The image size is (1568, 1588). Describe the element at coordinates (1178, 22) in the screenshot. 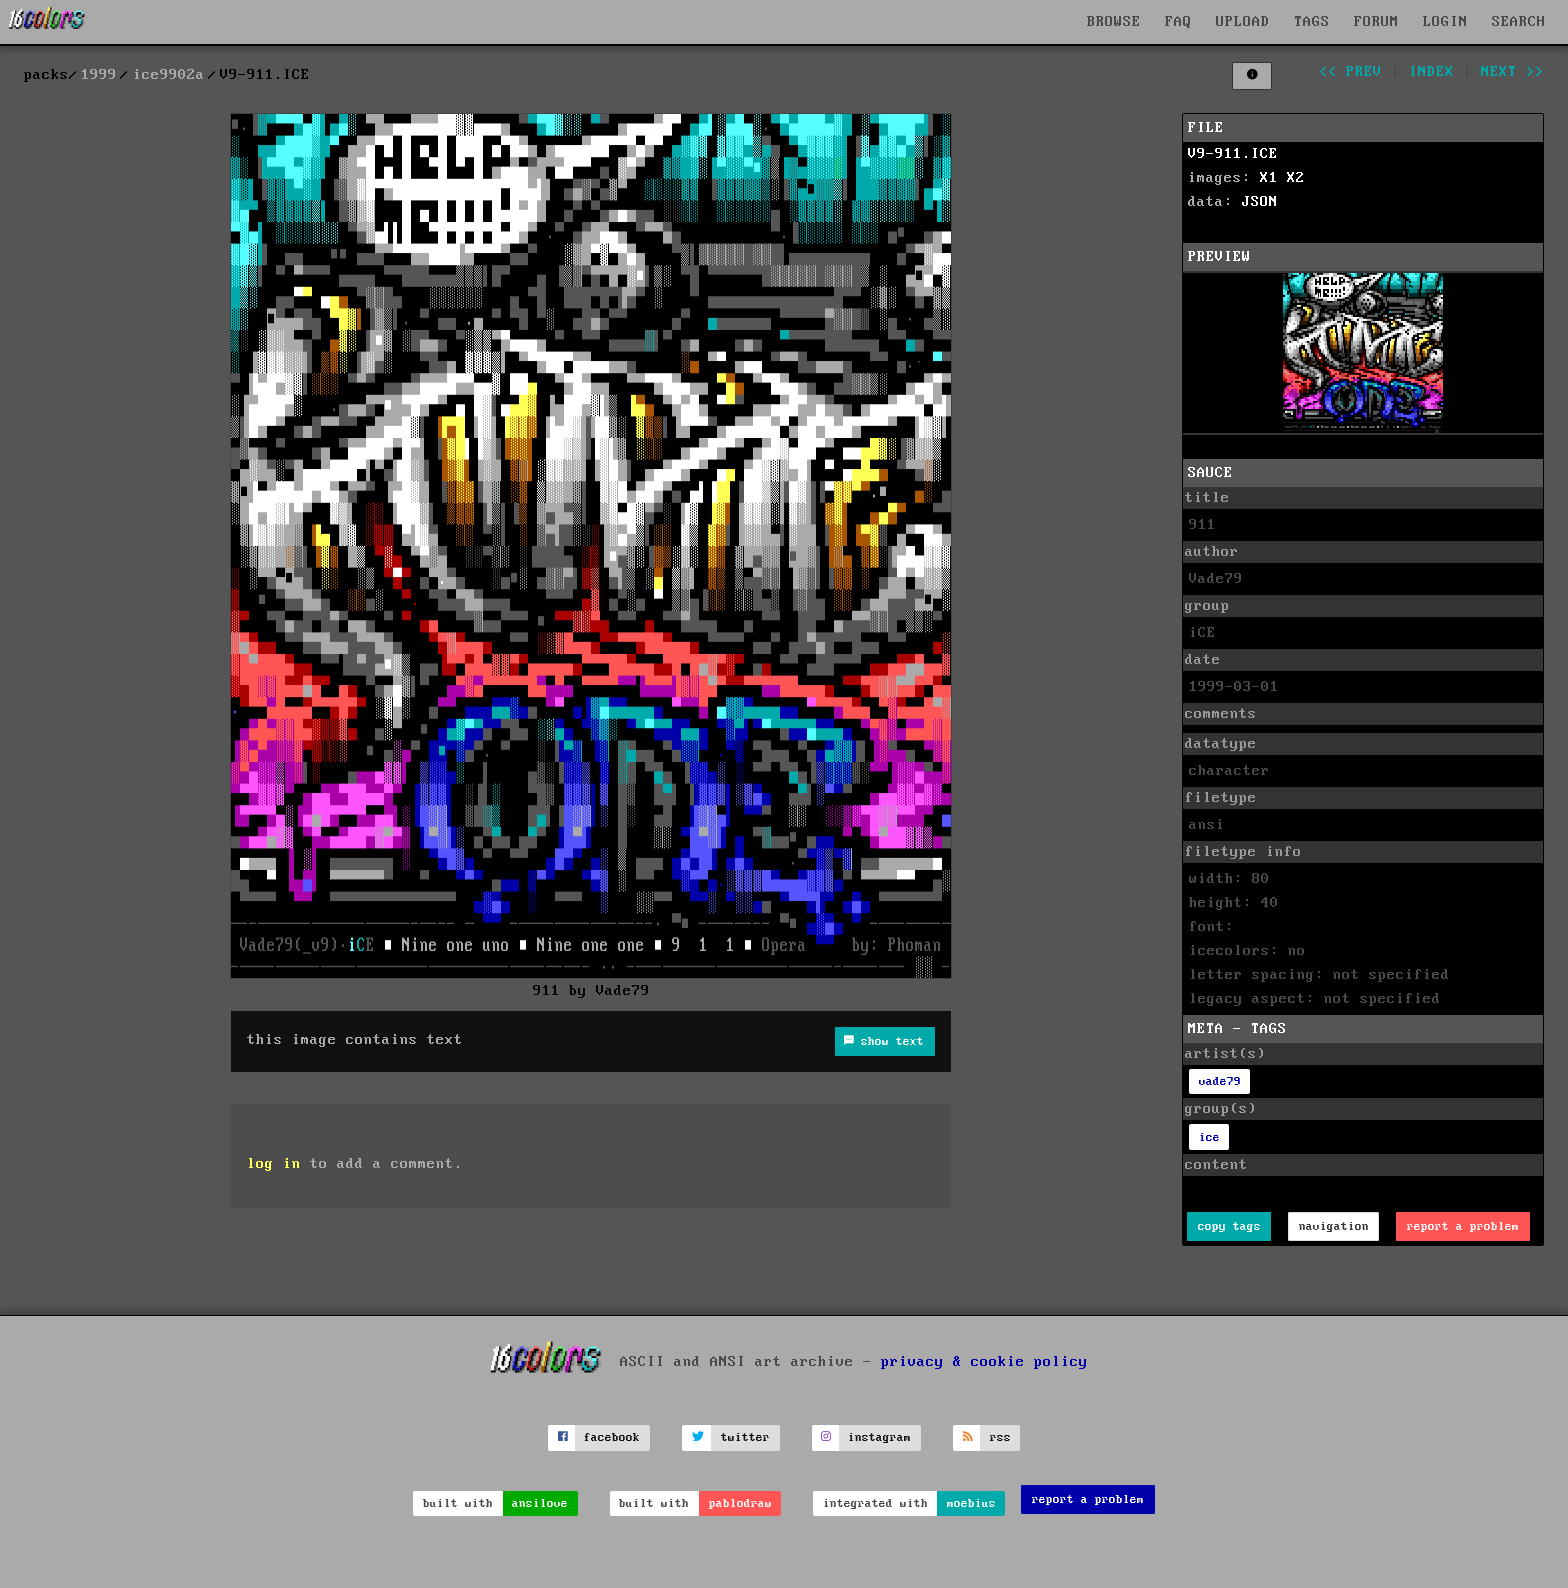

I see `FAQ` at that location.